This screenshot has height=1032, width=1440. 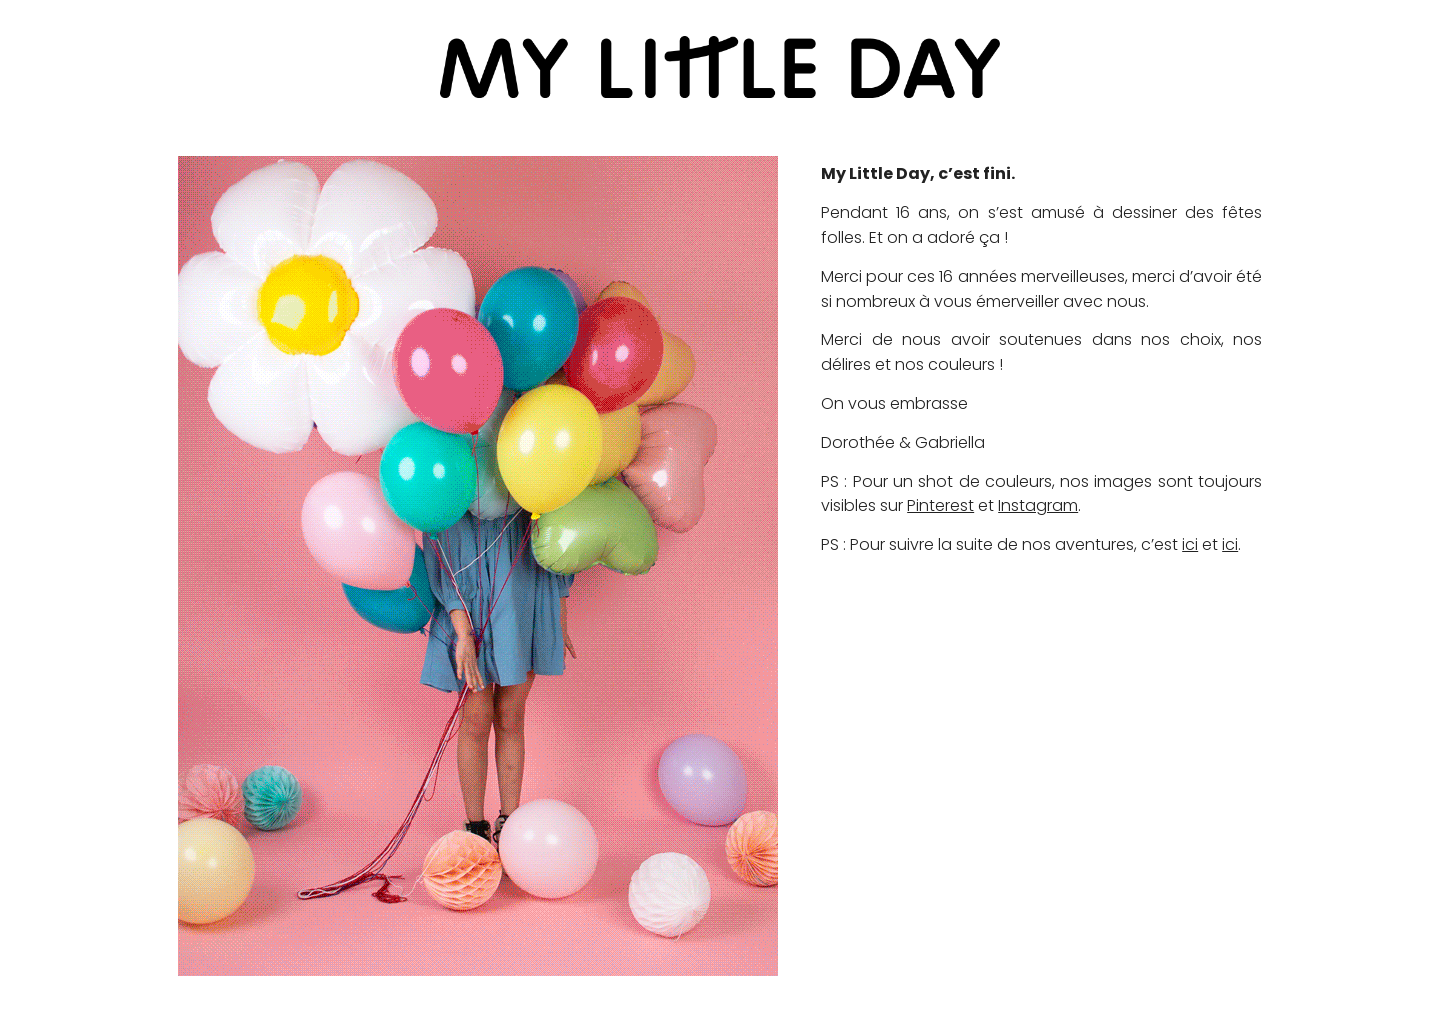 I want to click on Pinterest, so click(x=940, y=505).